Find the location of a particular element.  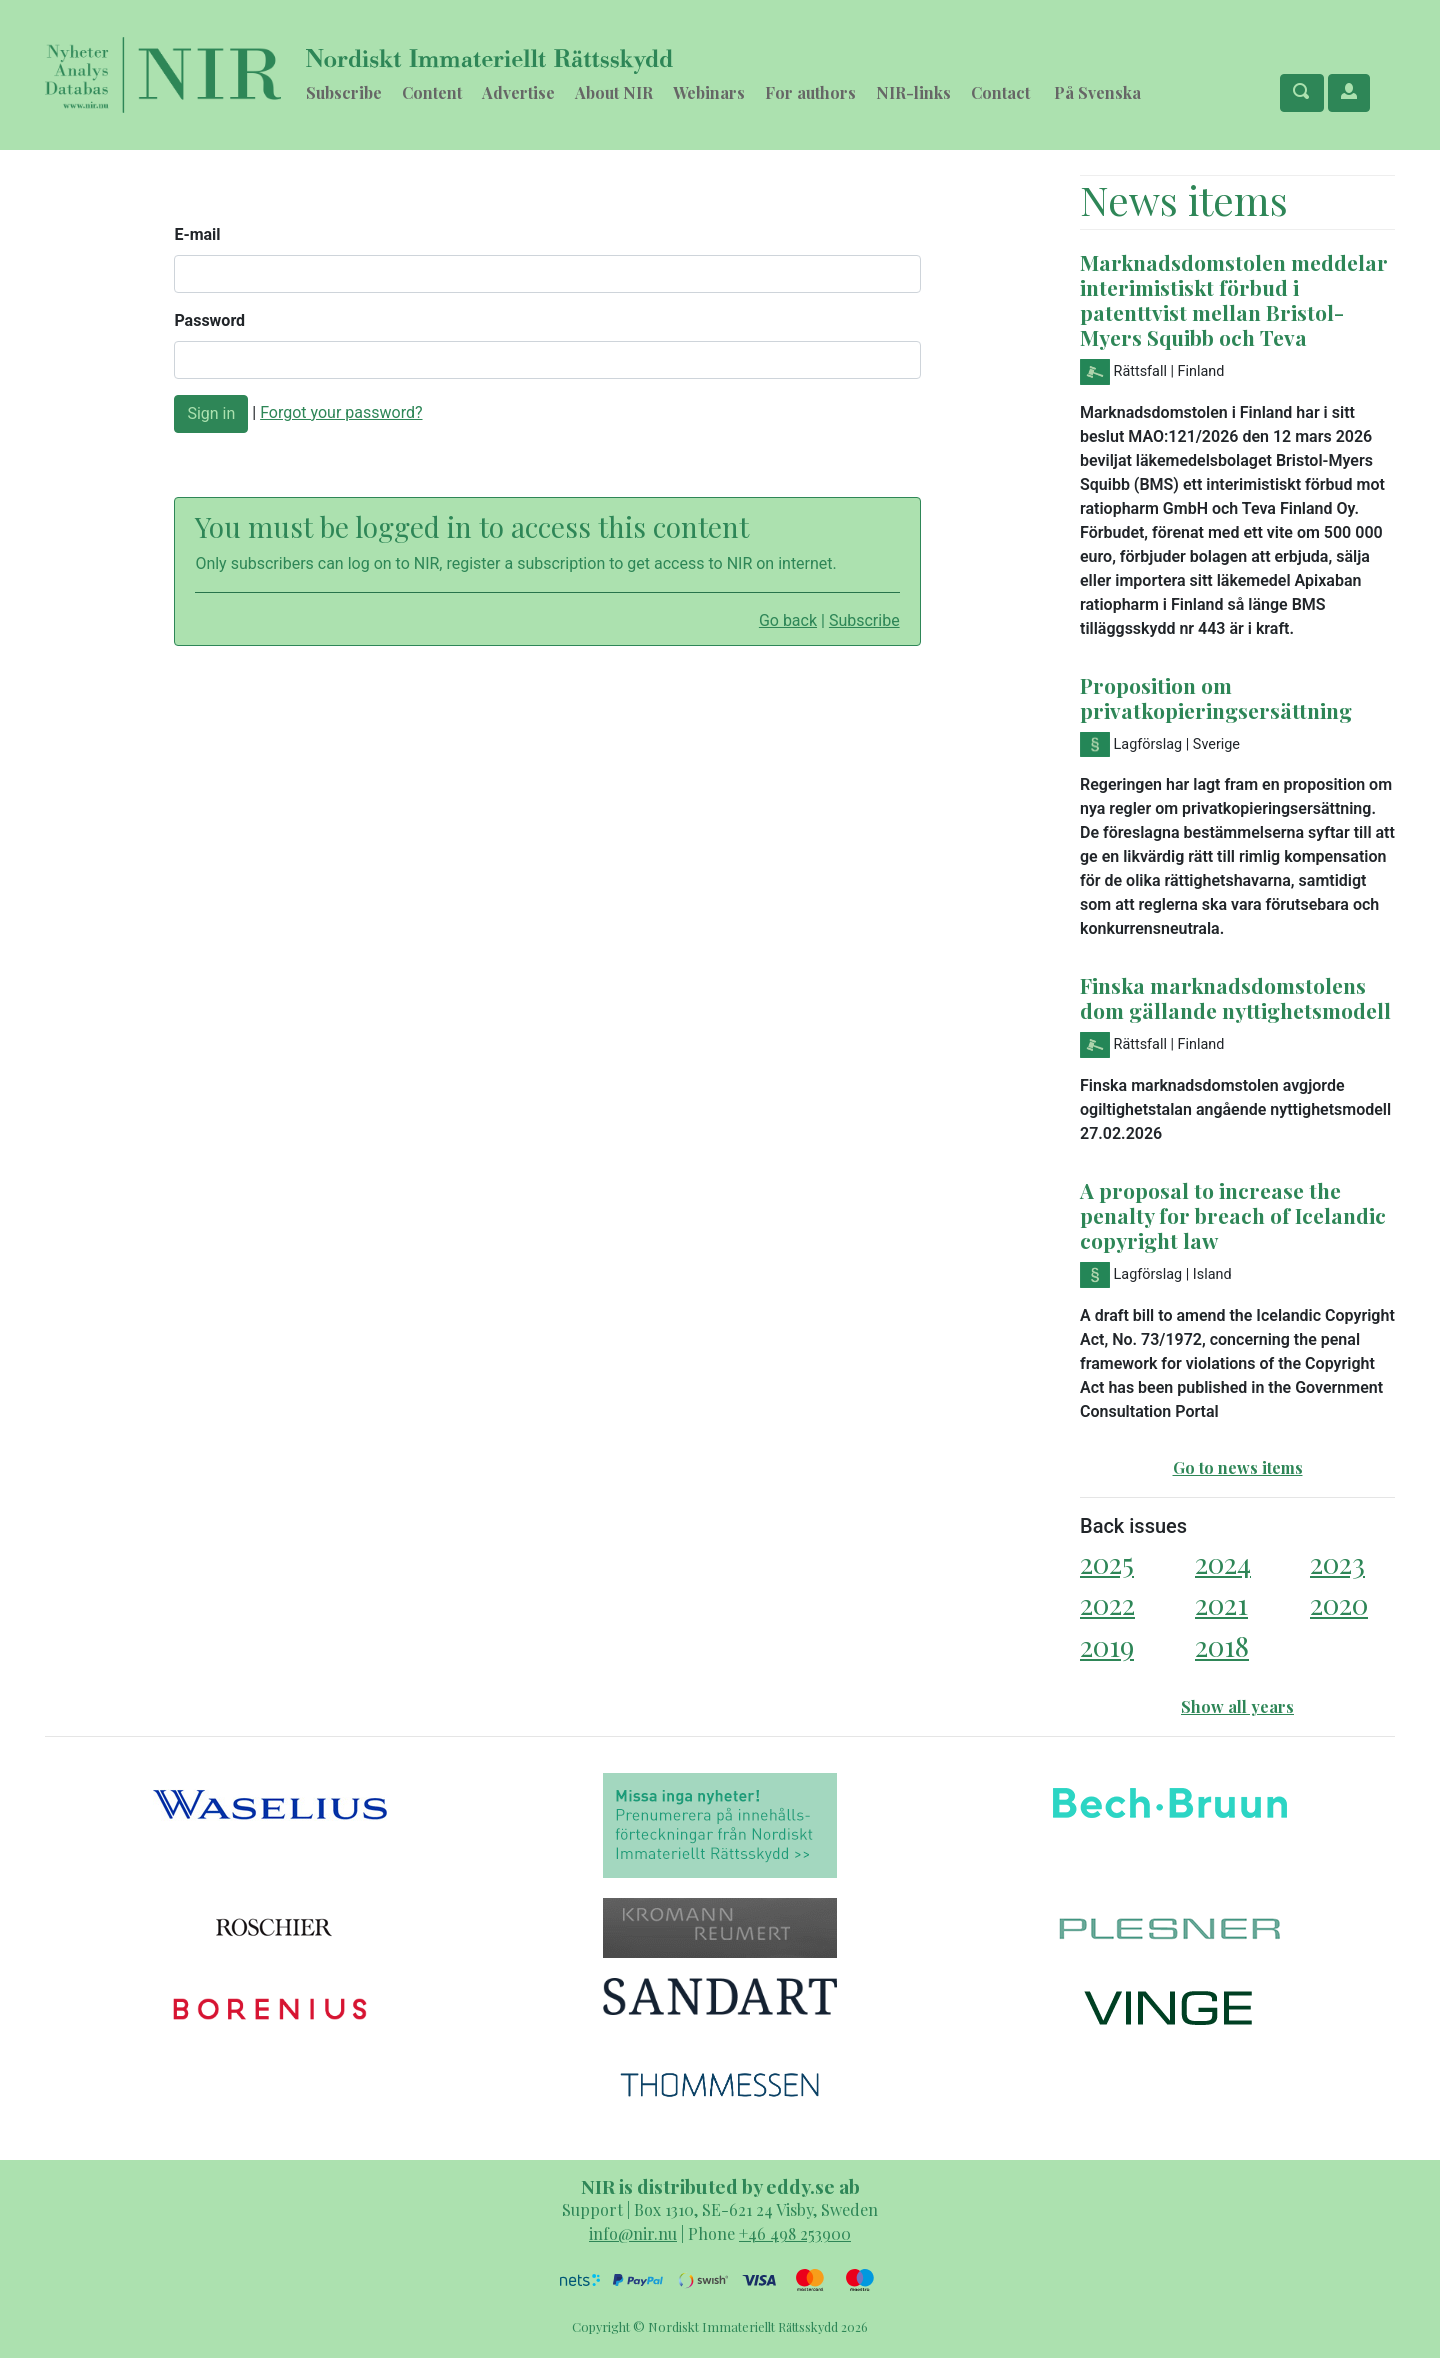

For authors is located at coordinates (810, 92).